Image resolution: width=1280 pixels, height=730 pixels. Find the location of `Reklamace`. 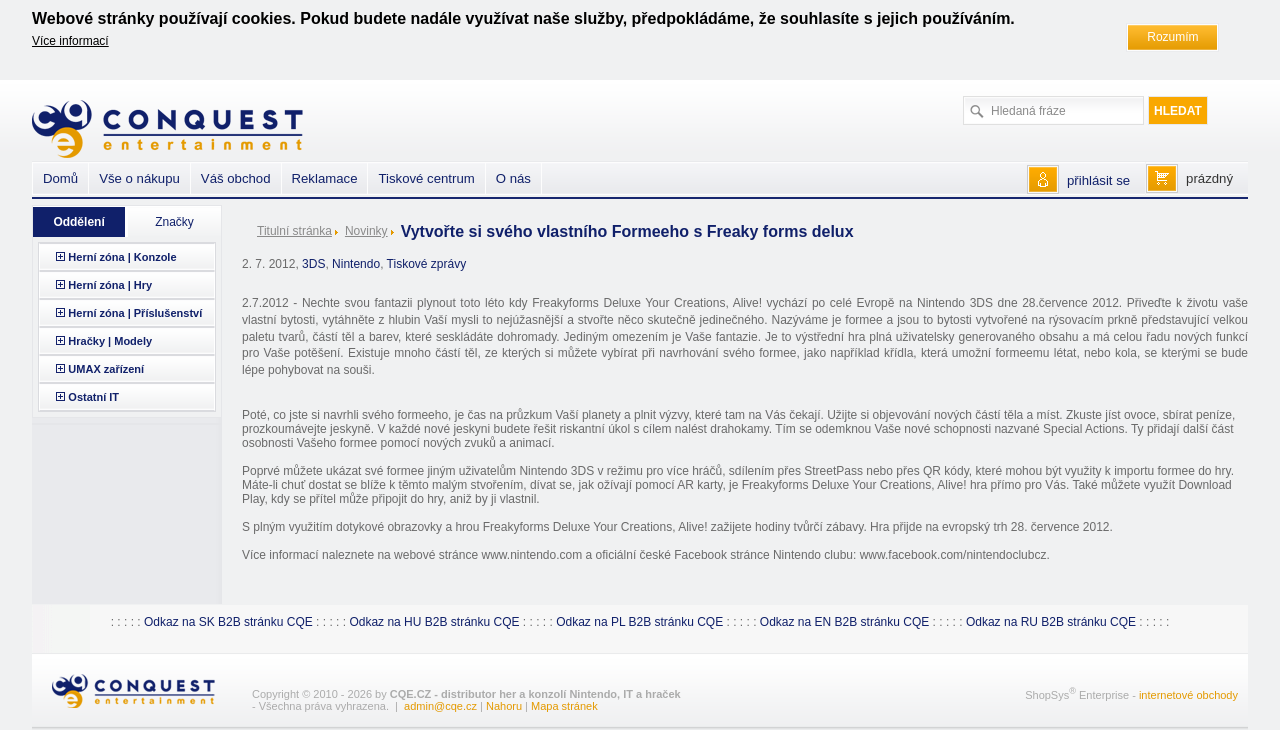

Reklamace is located at coordinates (325, 178).